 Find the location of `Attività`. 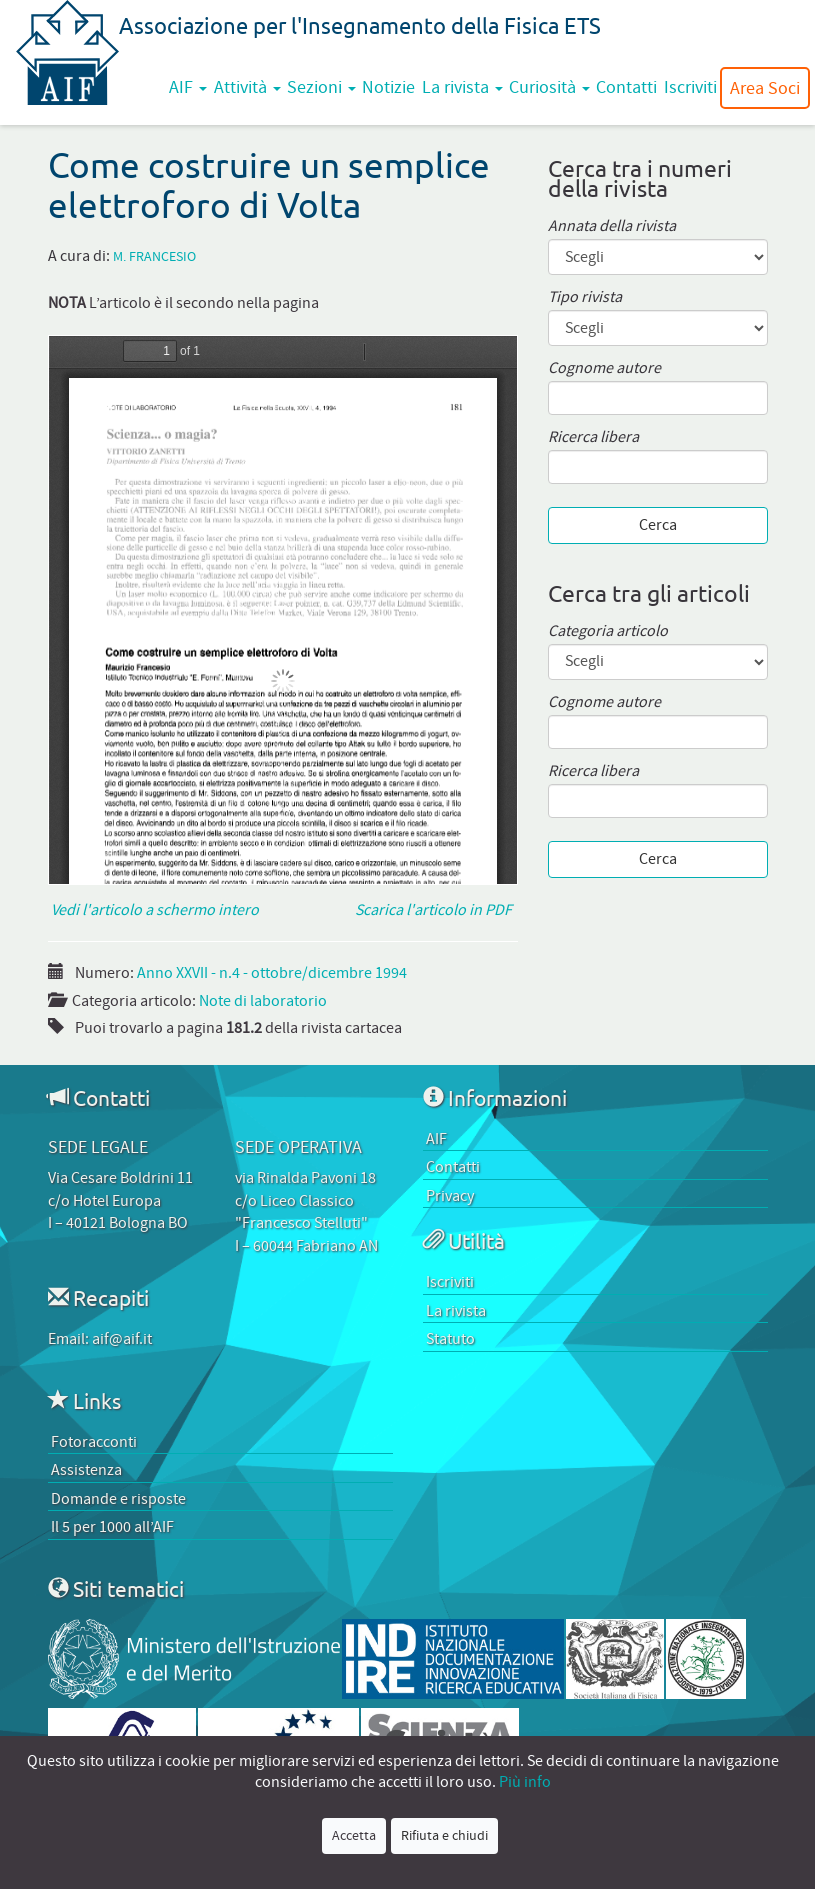

Attività is located at coordinates (247, 87).